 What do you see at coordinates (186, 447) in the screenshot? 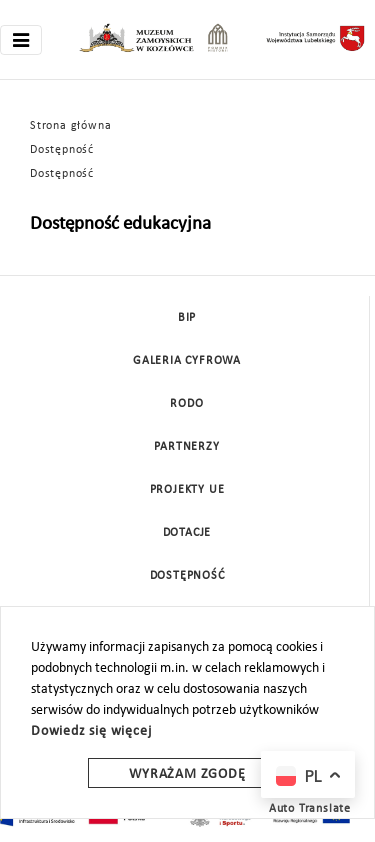
I see `Partnerzy` at bounding box center [186, 447].